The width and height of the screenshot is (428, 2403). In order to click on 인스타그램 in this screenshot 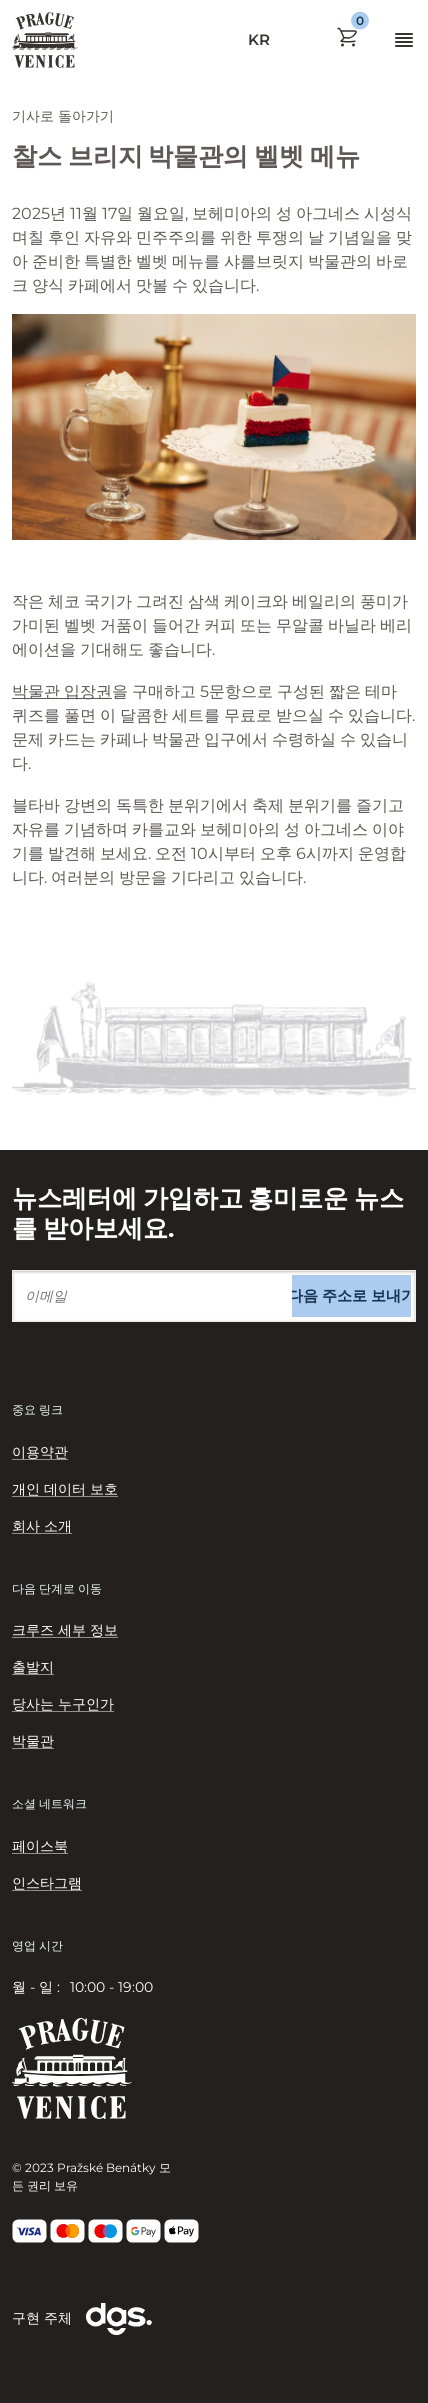, I will do `click(47, 1883)`.